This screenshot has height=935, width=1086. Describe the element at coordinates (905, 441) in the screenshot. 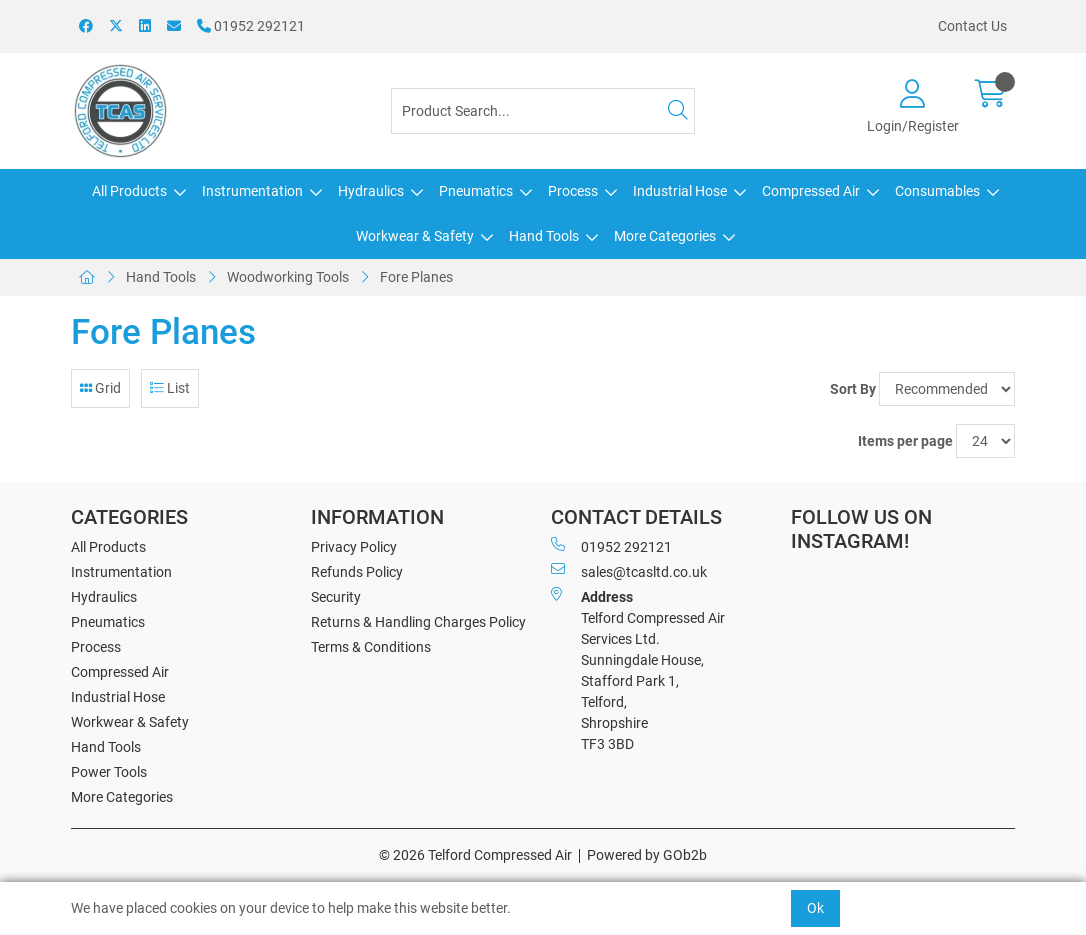

I see `Items per page` at that location.